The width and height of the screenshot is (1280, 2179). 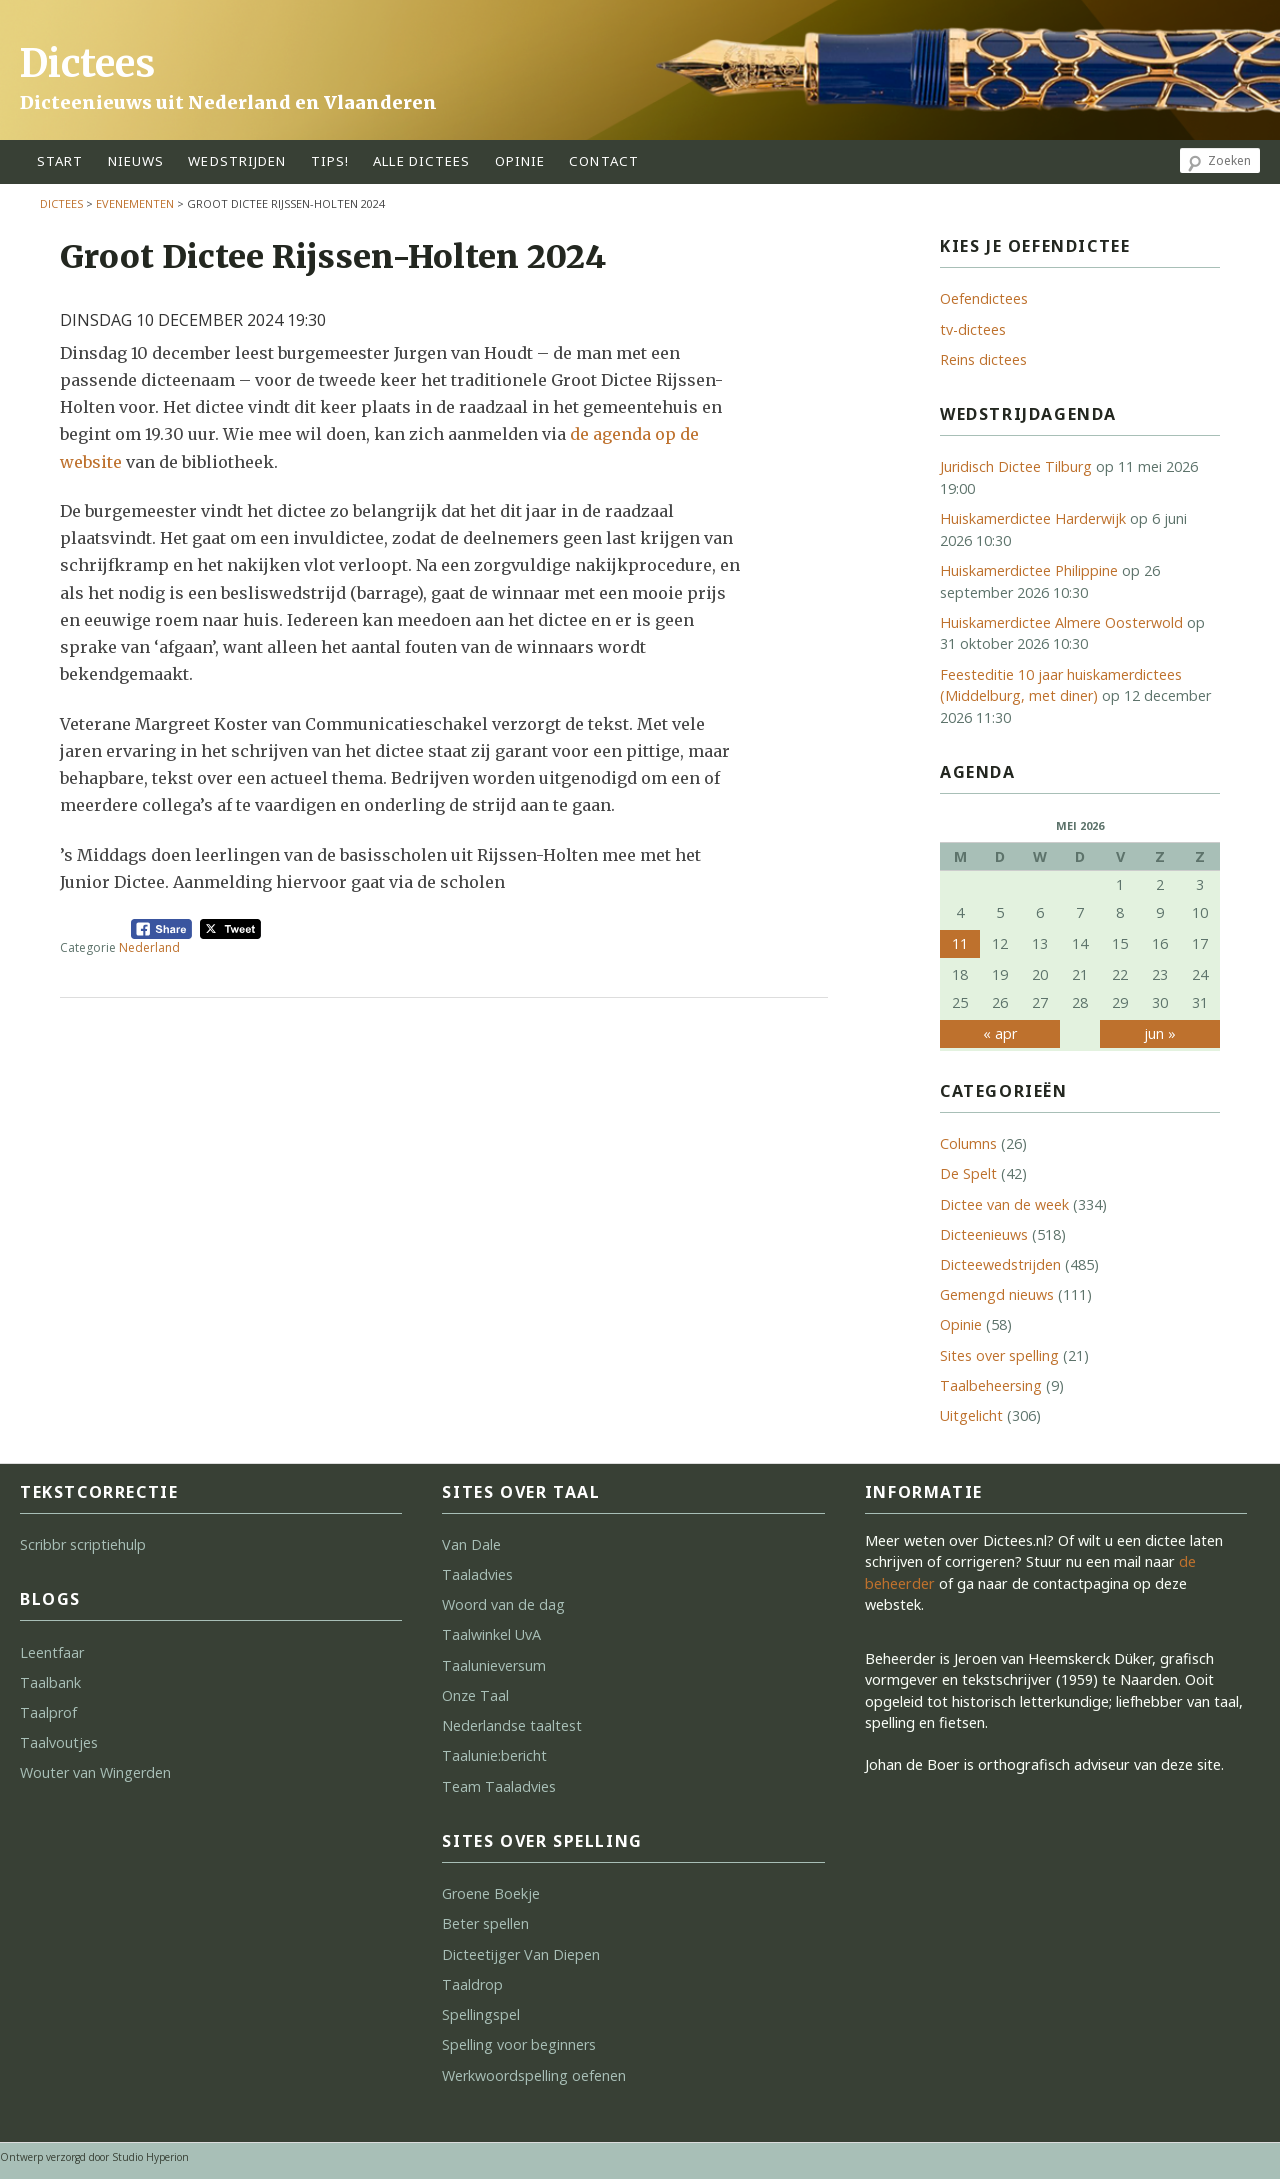 I want to click on Spelling voor beginners, so click(x=519, y=2044).